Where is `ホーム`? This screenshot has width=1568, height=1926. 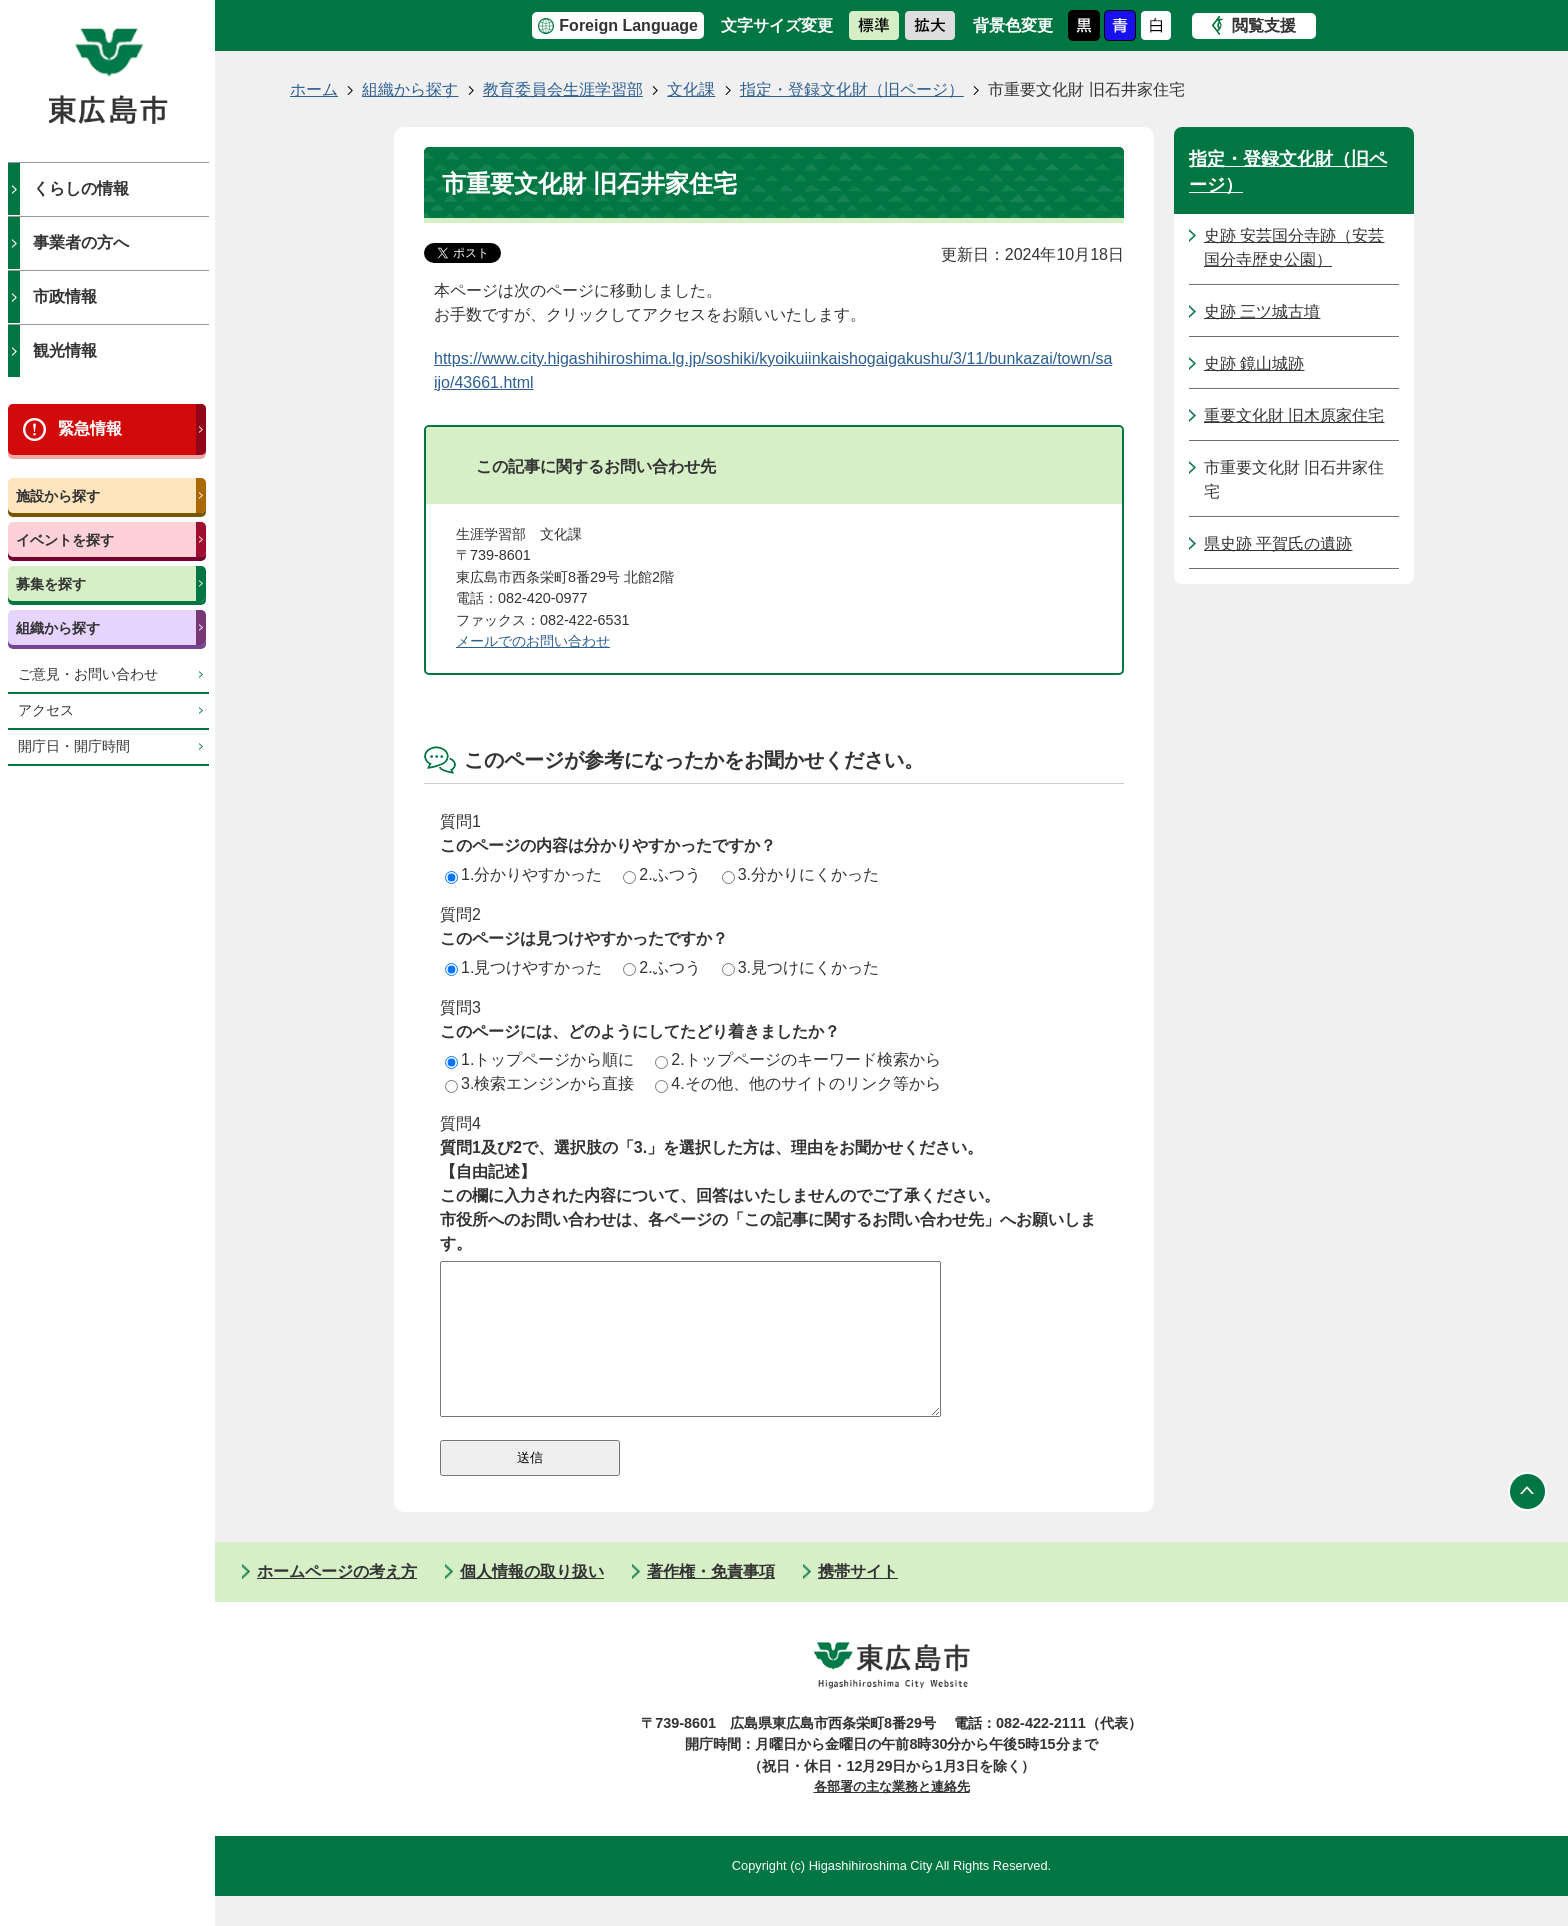 ホーム is located at coordinates (314, 89).